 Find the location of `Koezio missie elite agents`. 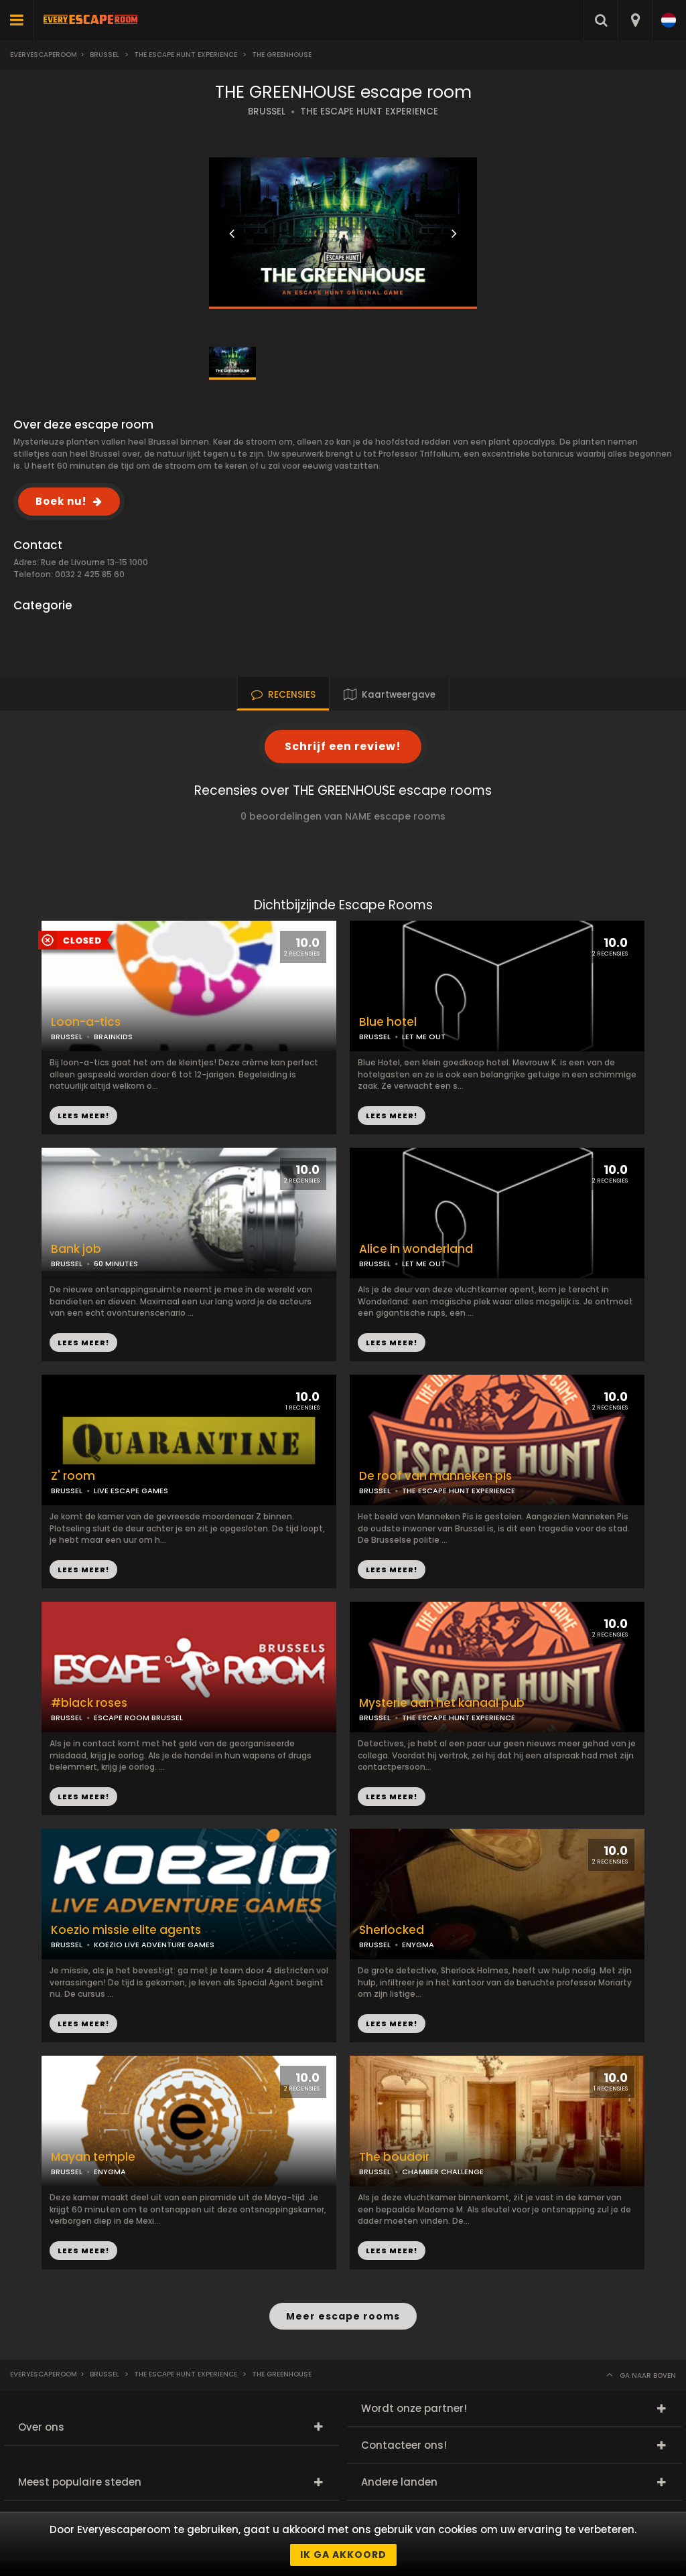

Koezio missie elite agents is located at coordinates (126, 1930).